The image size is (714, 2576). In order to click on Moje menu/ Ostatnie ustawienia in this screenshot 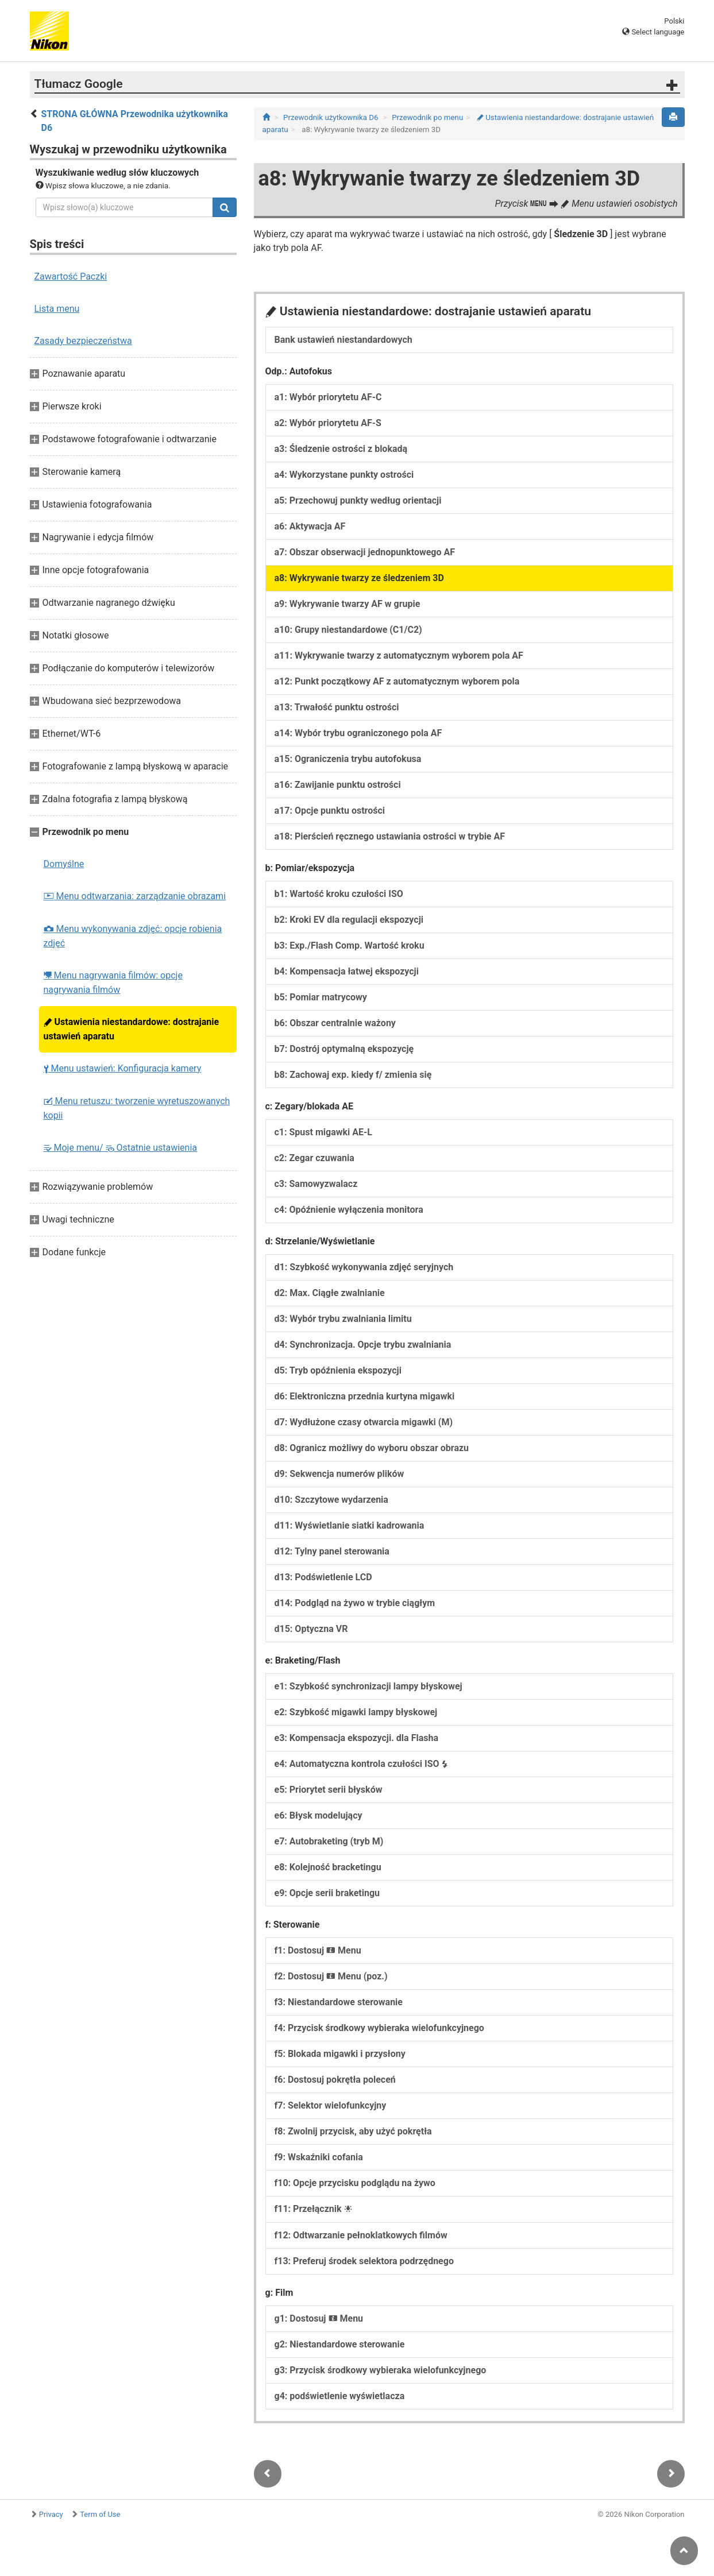, I will do `click(121, 1147)`.